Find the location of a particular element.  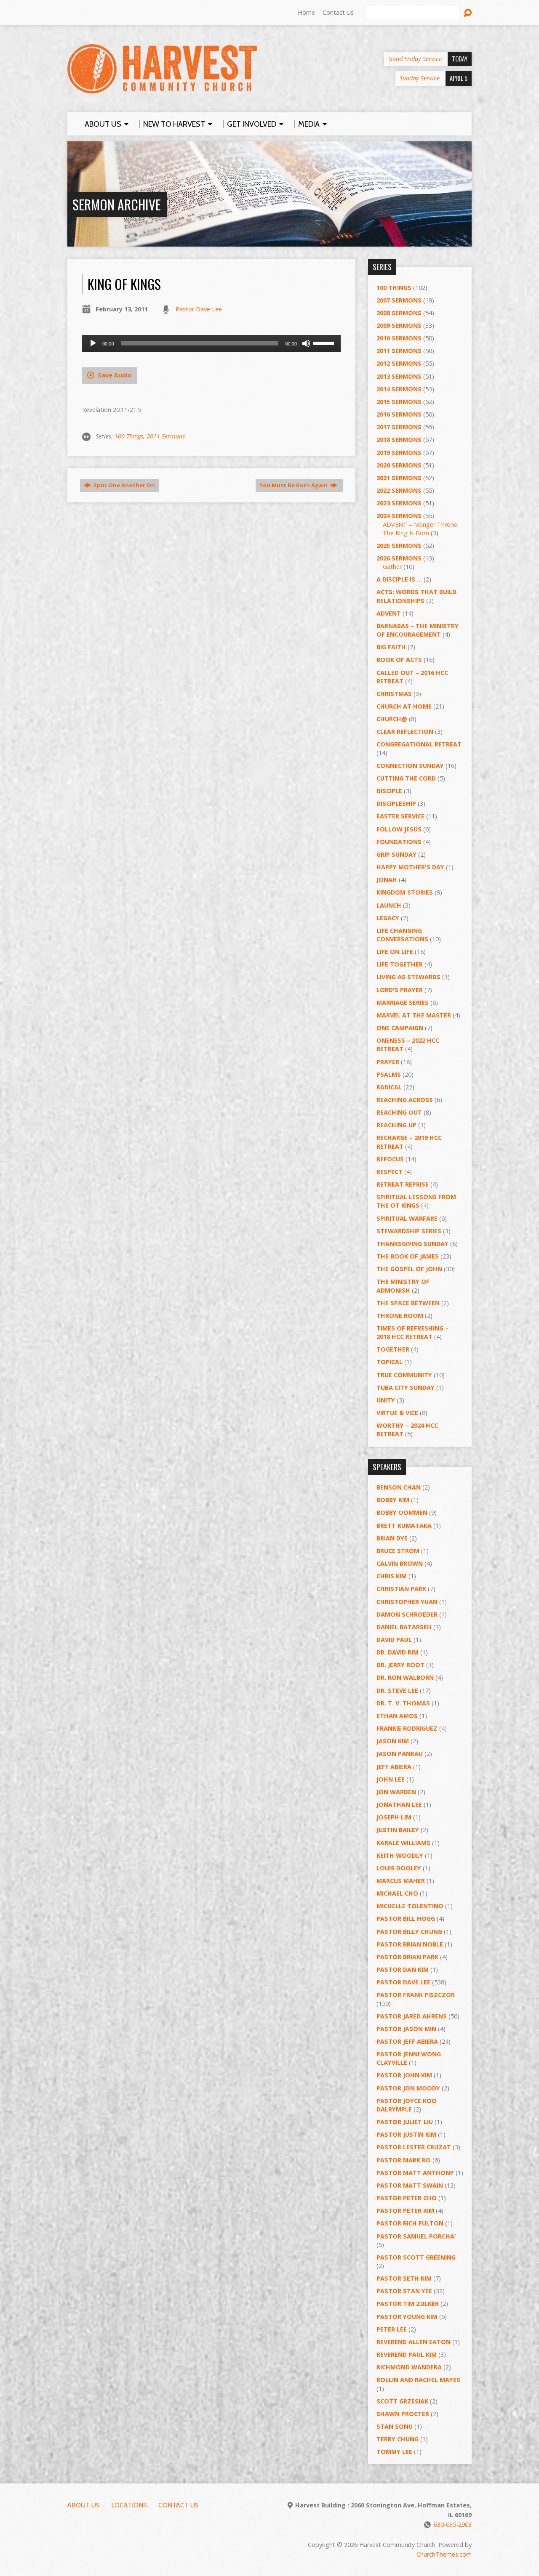

ReFOCUS is located at coordinates (390, 1159).